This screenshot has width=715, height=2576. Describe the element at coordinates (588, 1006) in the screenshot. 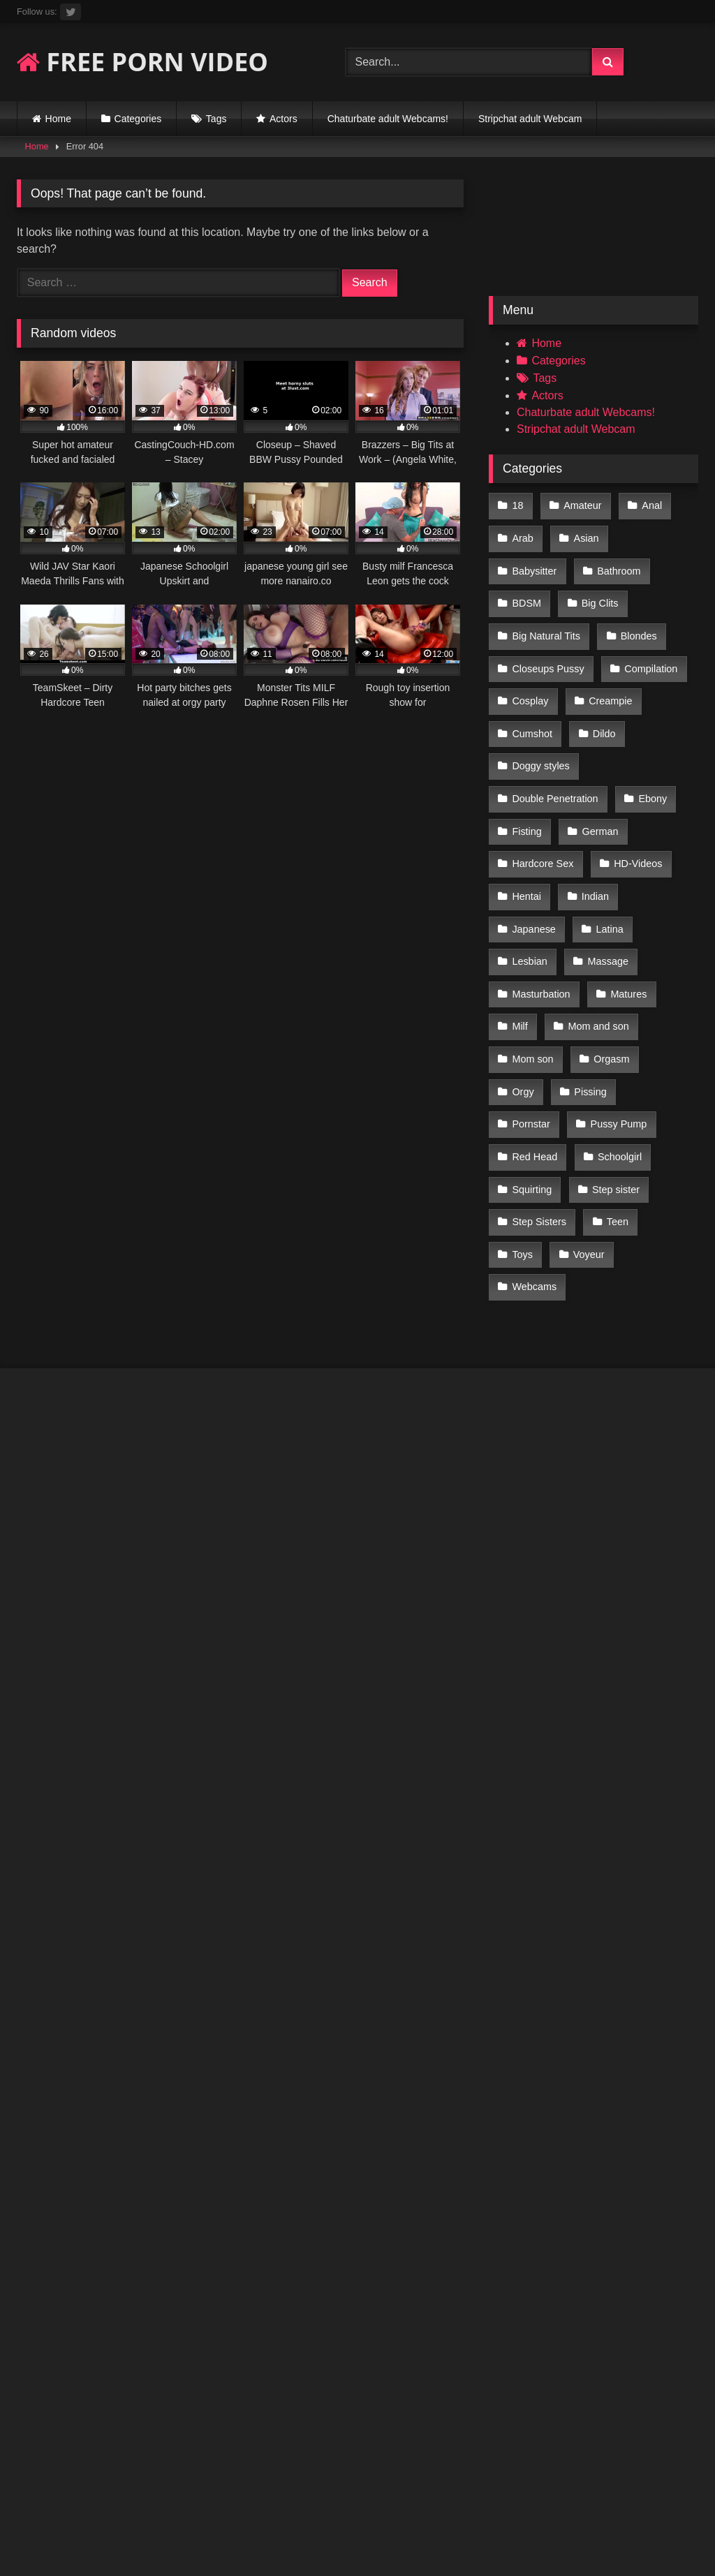

I see `Pissing` at that location.